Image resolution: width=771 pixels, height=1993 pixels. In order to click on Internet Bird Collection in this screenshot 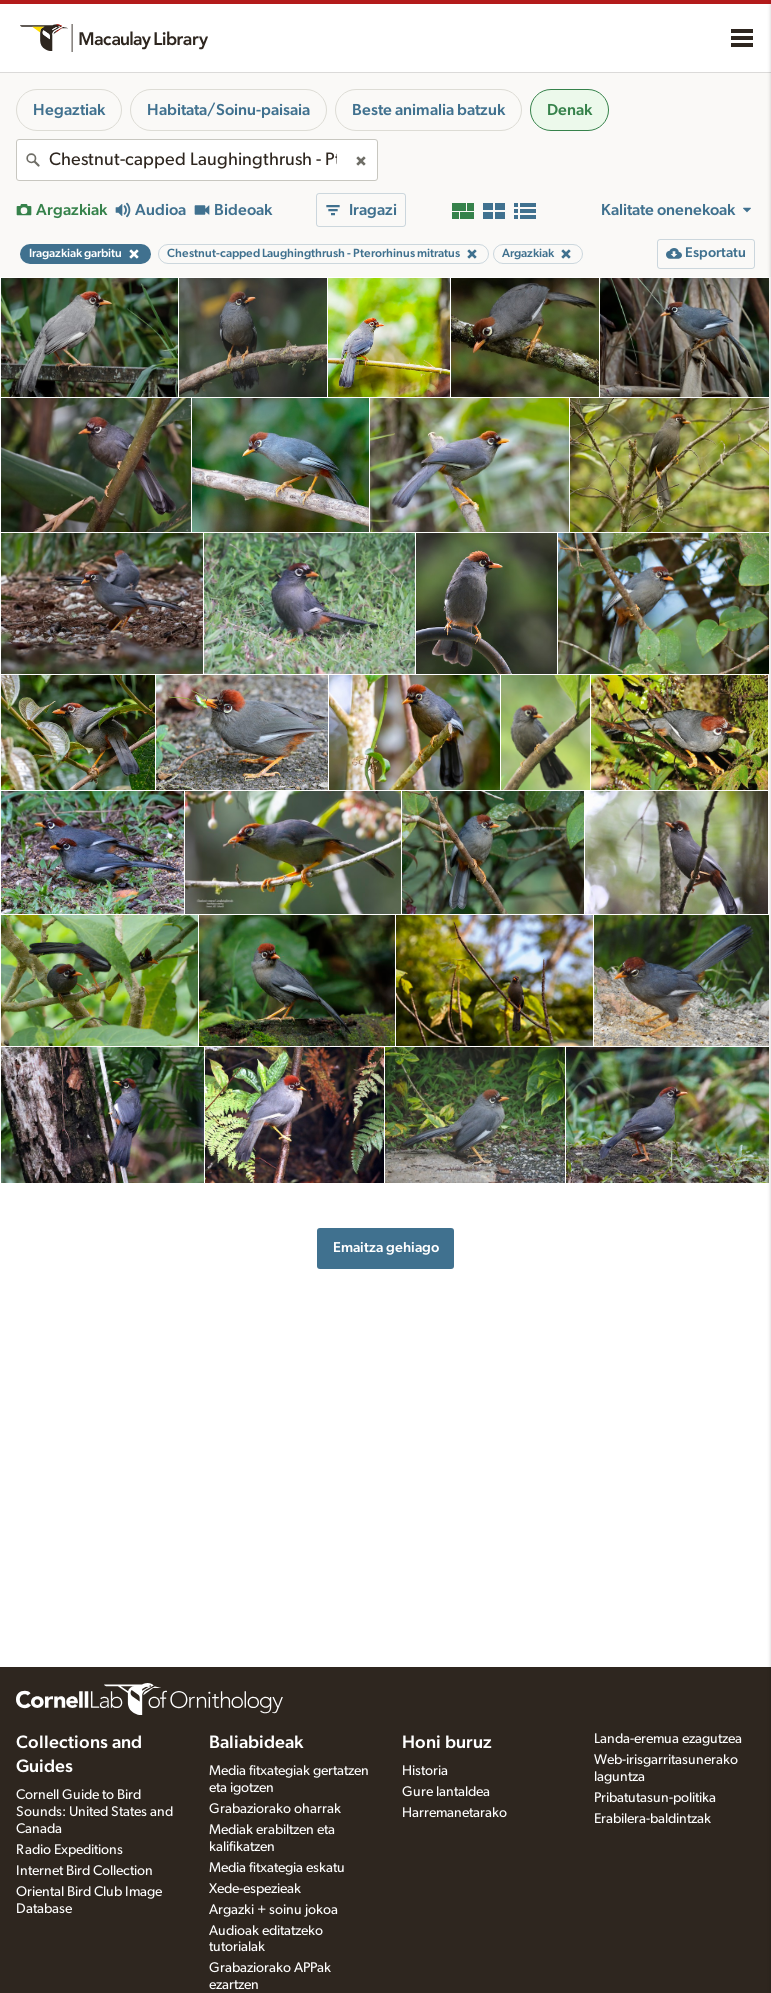, I will do `click(84, 1871)`.